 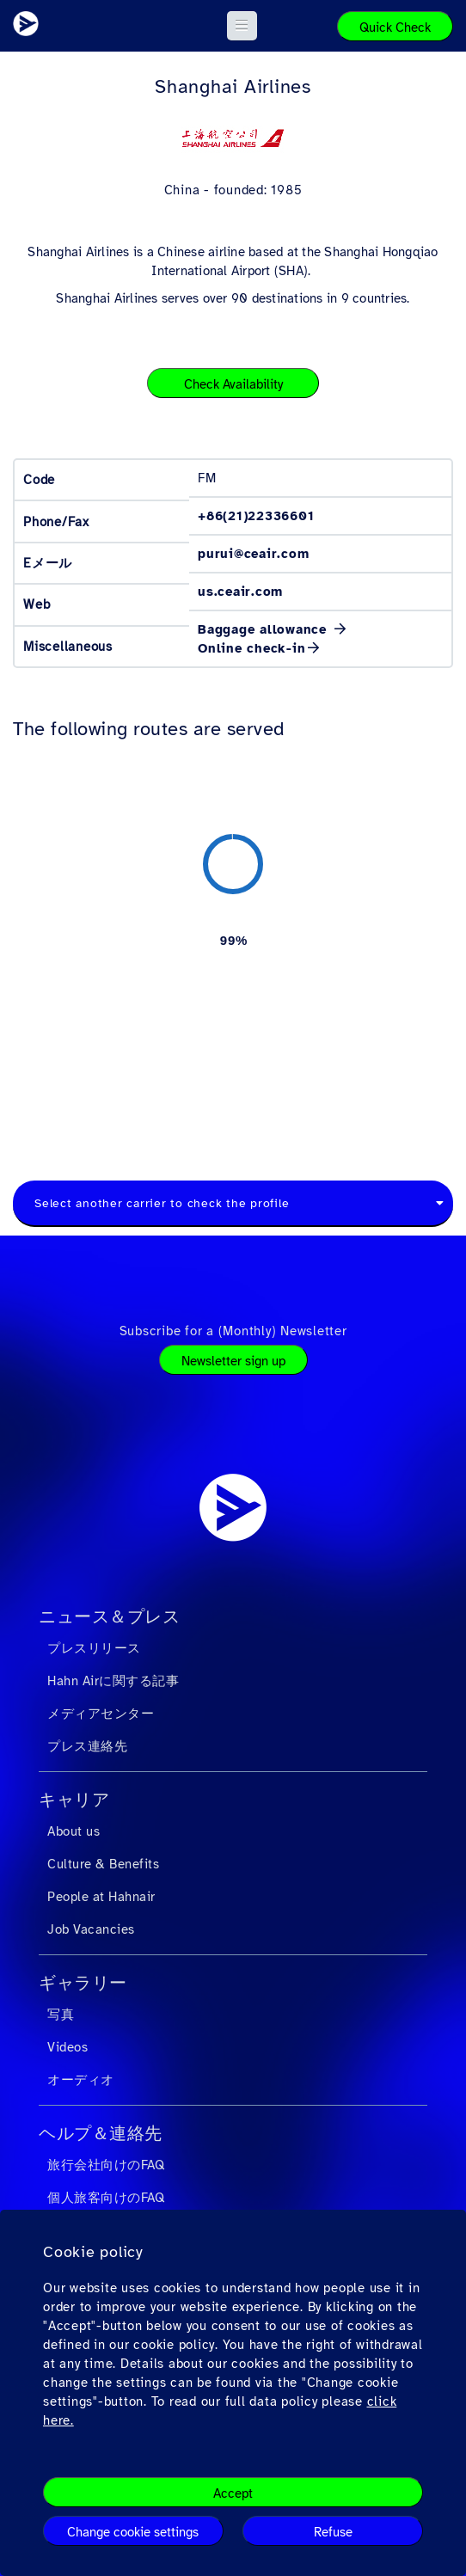 I want to click on purui@ceair.com, so click(x=253, y=553).